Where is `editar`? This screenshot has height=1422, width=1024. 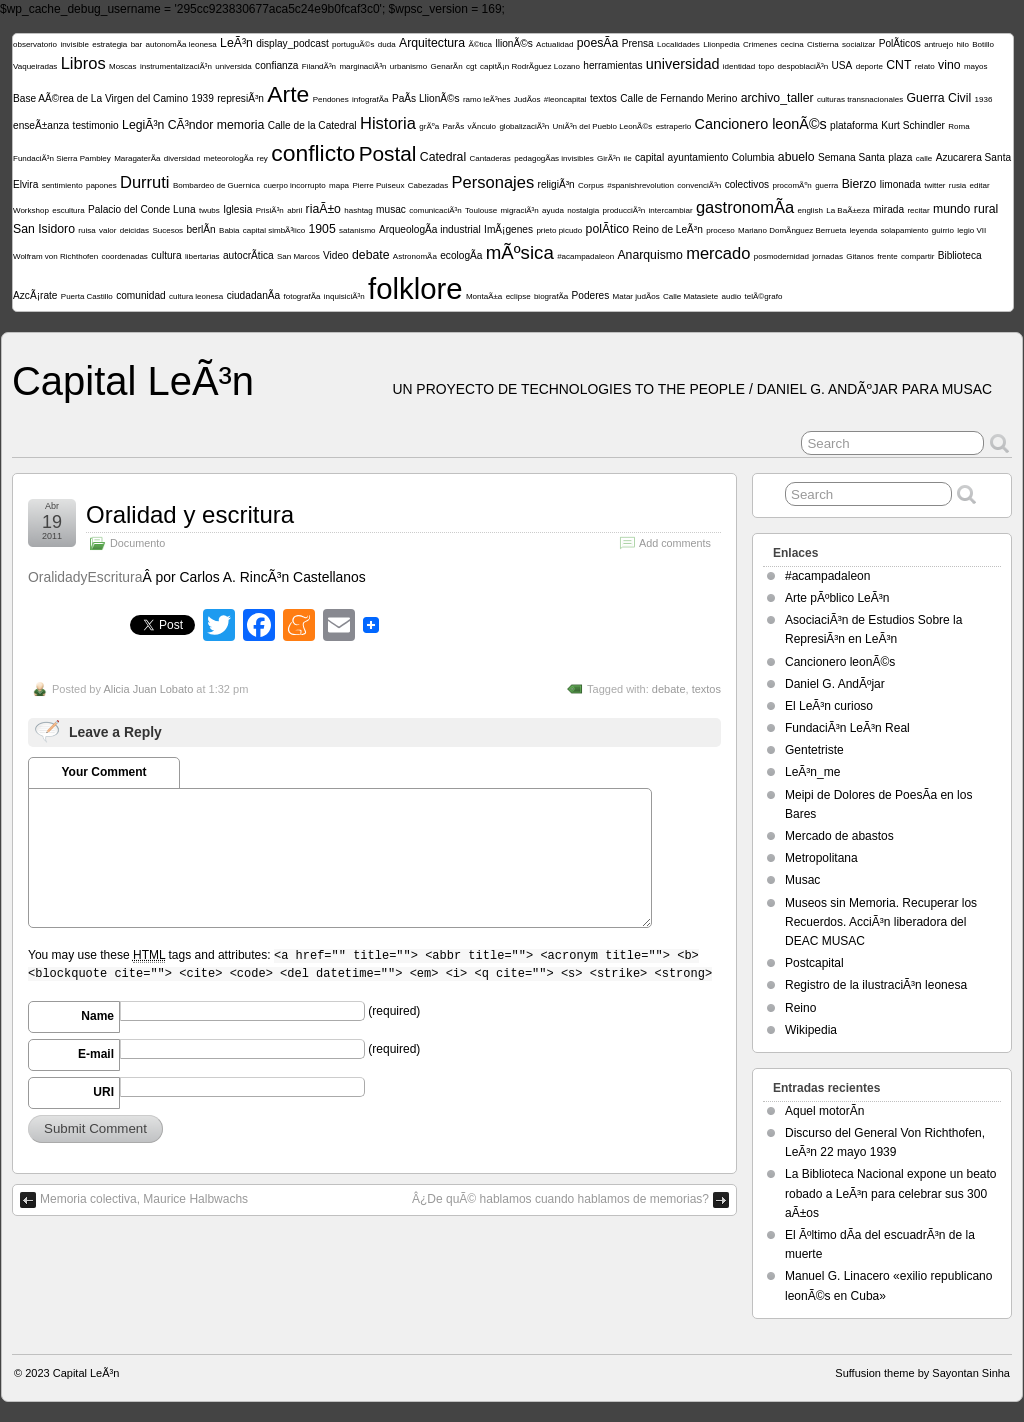
editar is located at coordinates (980, 185).